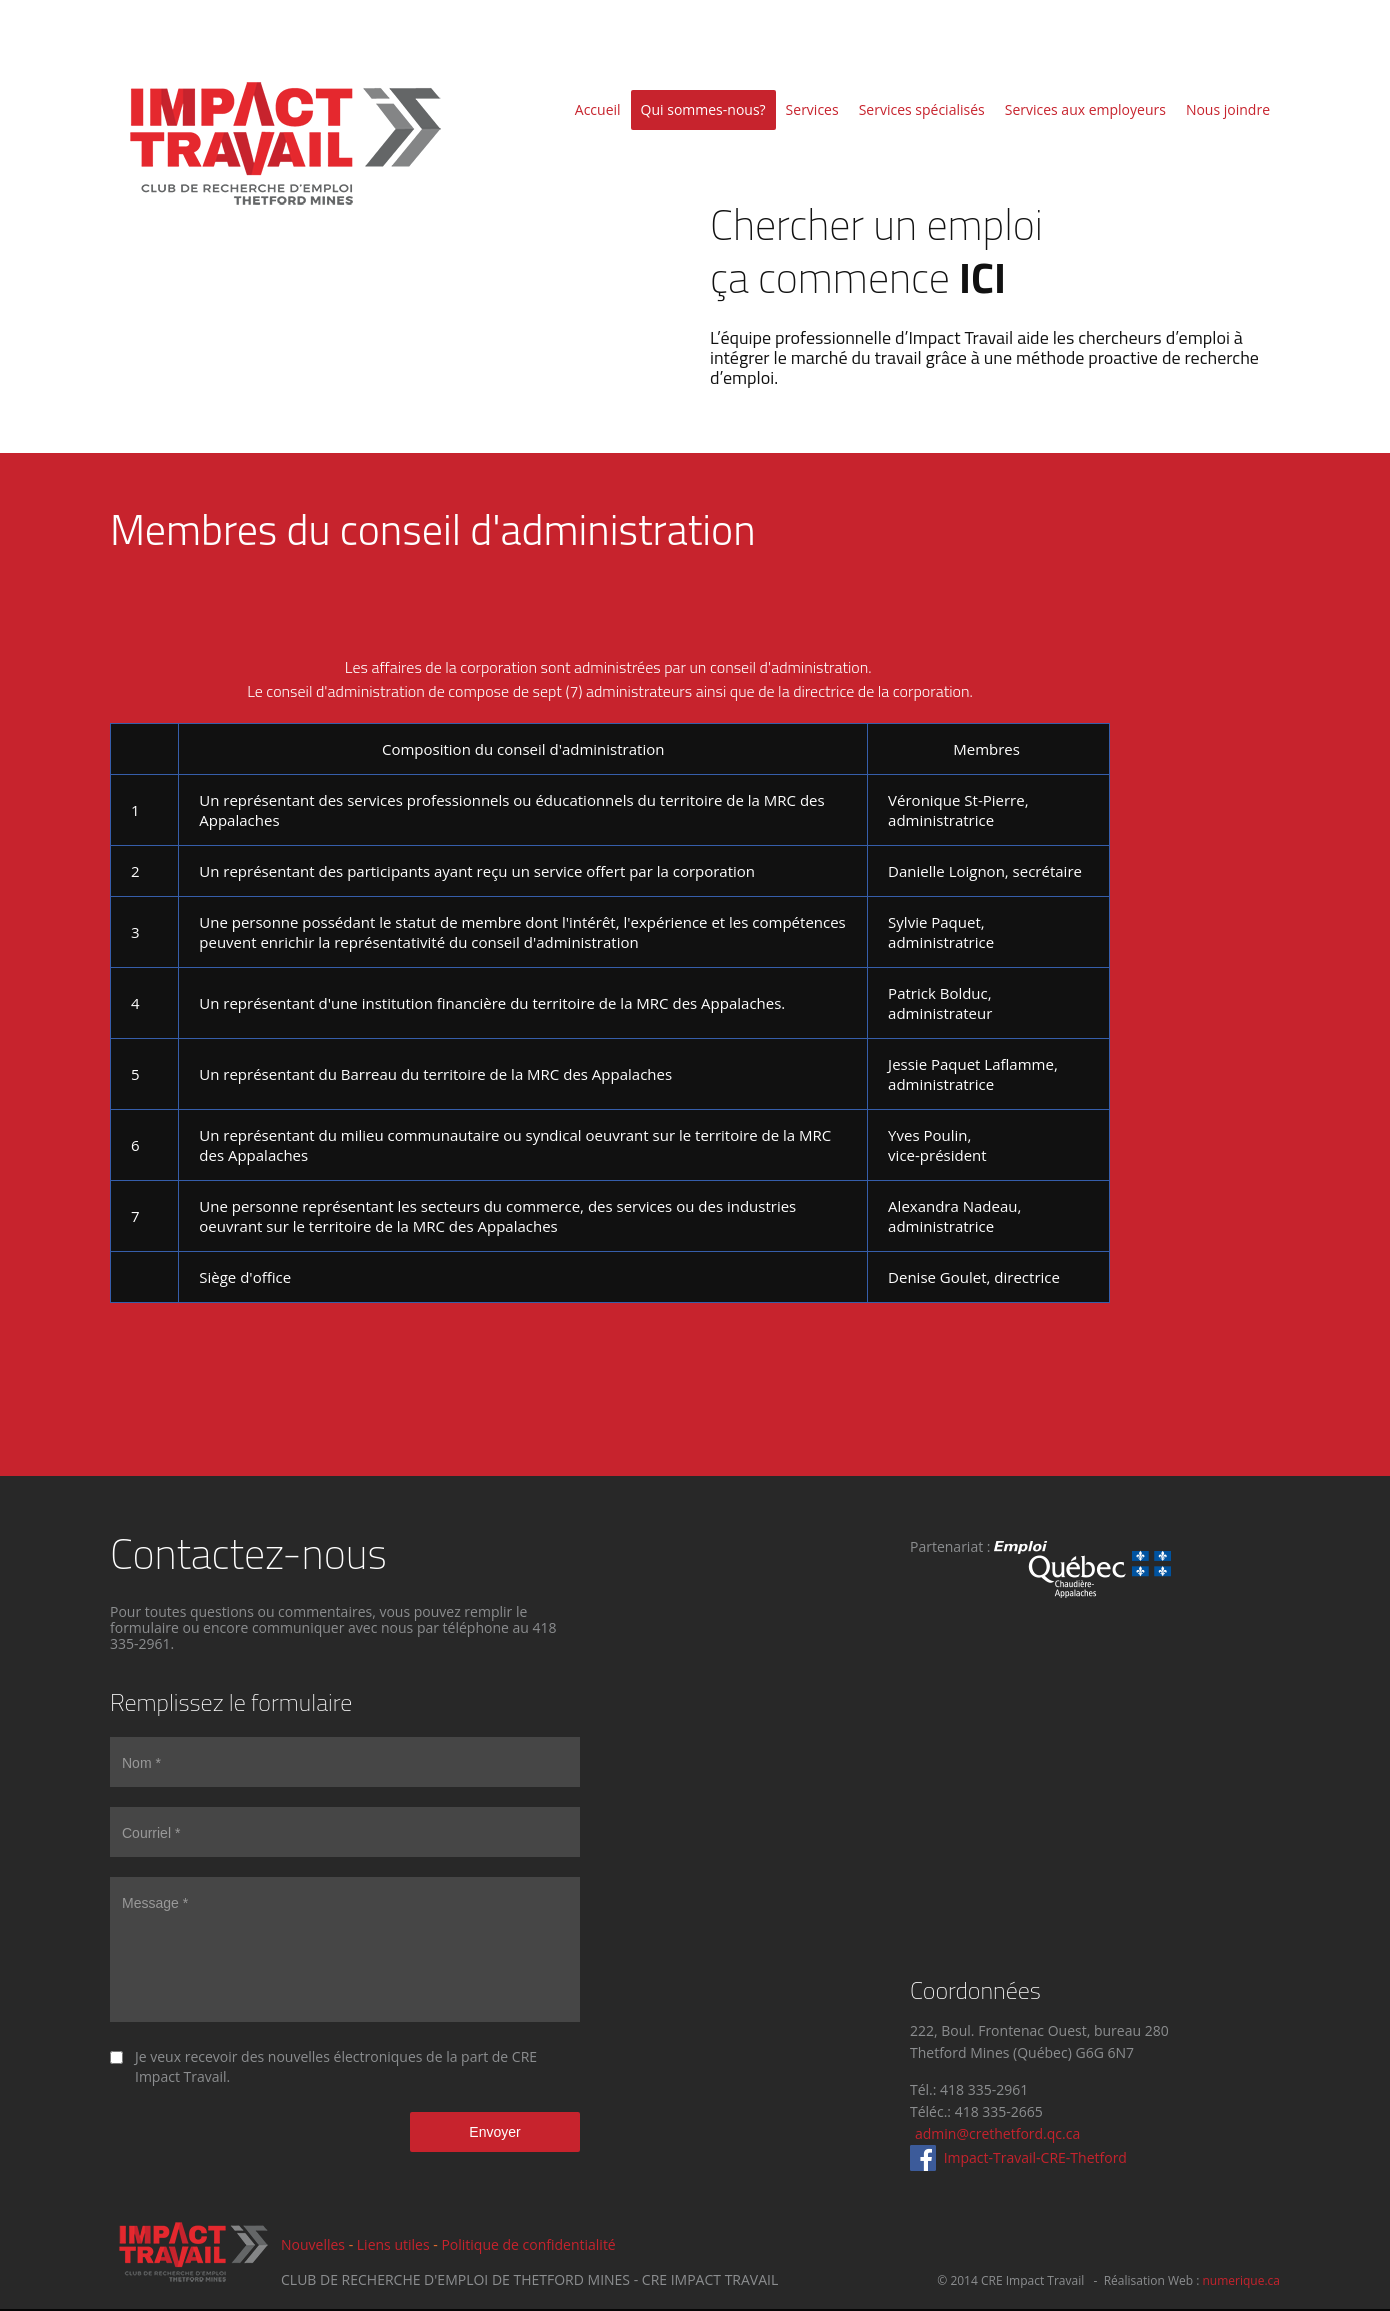  Describe the element at coordinates (528, 2244) in the screenshot. I see `Politique de confidentialité` at that location.